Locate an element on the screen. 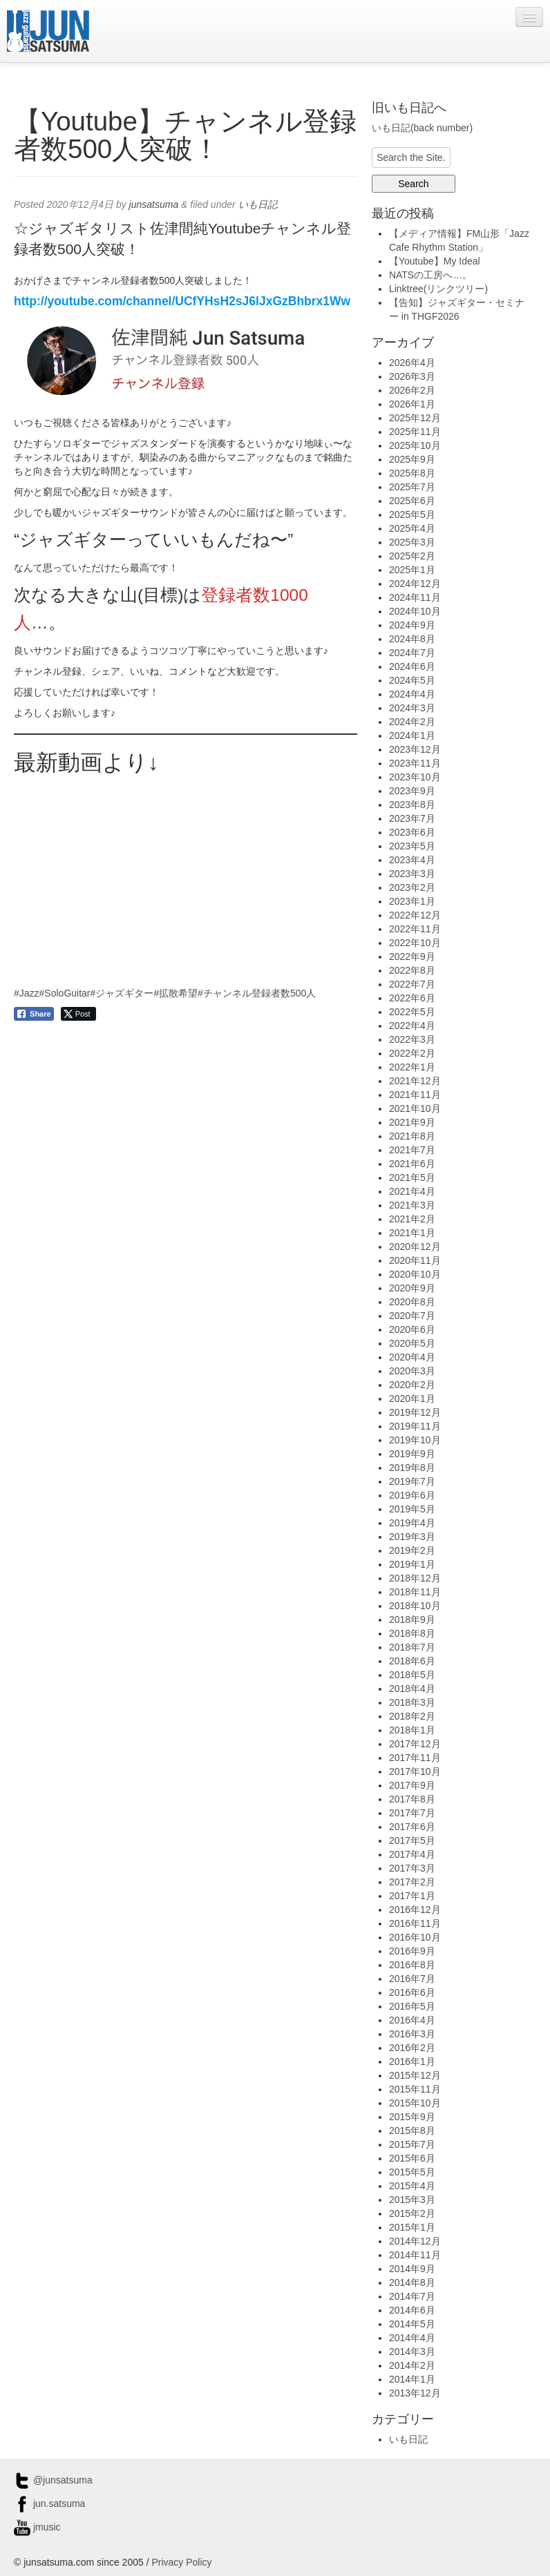 The width and height of the screenshot is (550, 2576). 2023年4月 is located at coordinates (412, 859).